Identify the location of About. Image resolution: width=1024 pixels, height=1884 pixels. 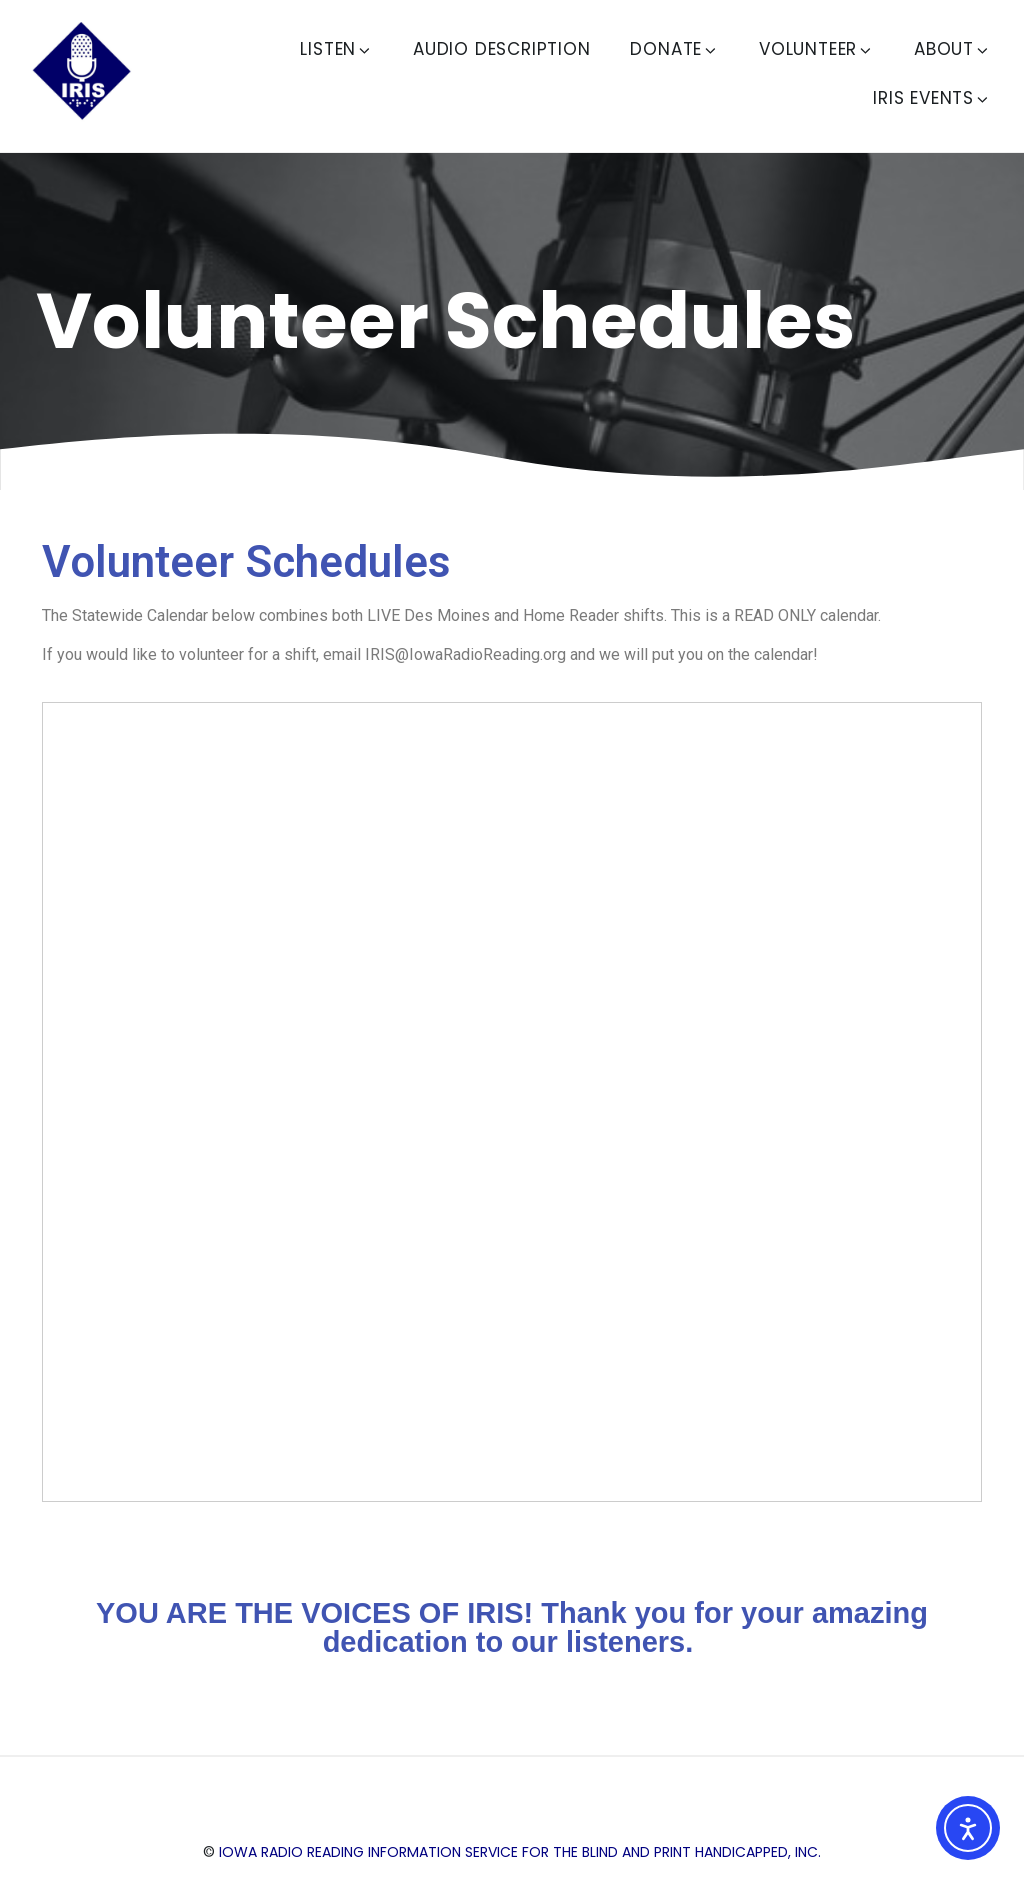
(952, 49).